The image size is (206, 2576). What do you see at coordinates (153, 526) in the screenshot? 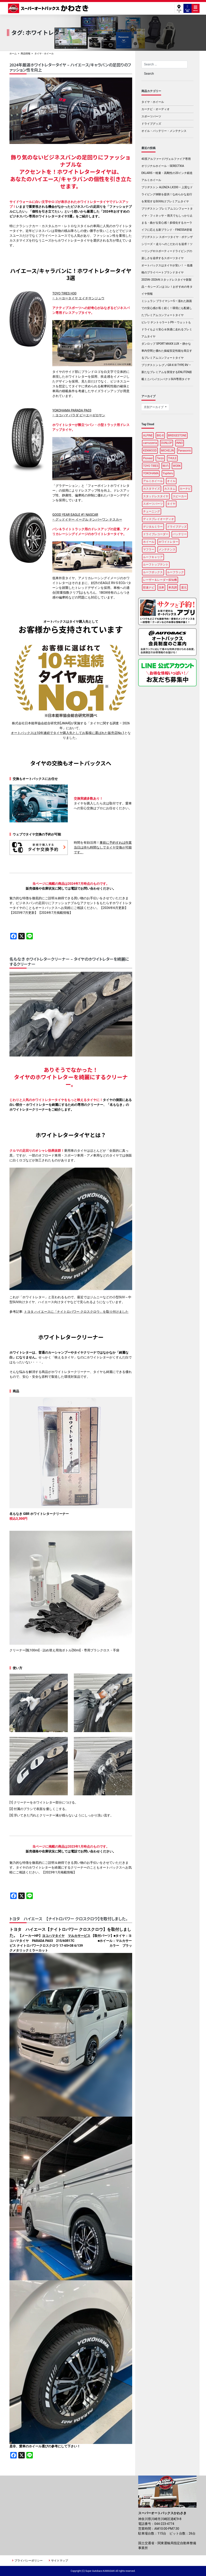
I see `デジタルミラー [デジタルミラー (4個の項目)]` at bounding box center [153, 526].